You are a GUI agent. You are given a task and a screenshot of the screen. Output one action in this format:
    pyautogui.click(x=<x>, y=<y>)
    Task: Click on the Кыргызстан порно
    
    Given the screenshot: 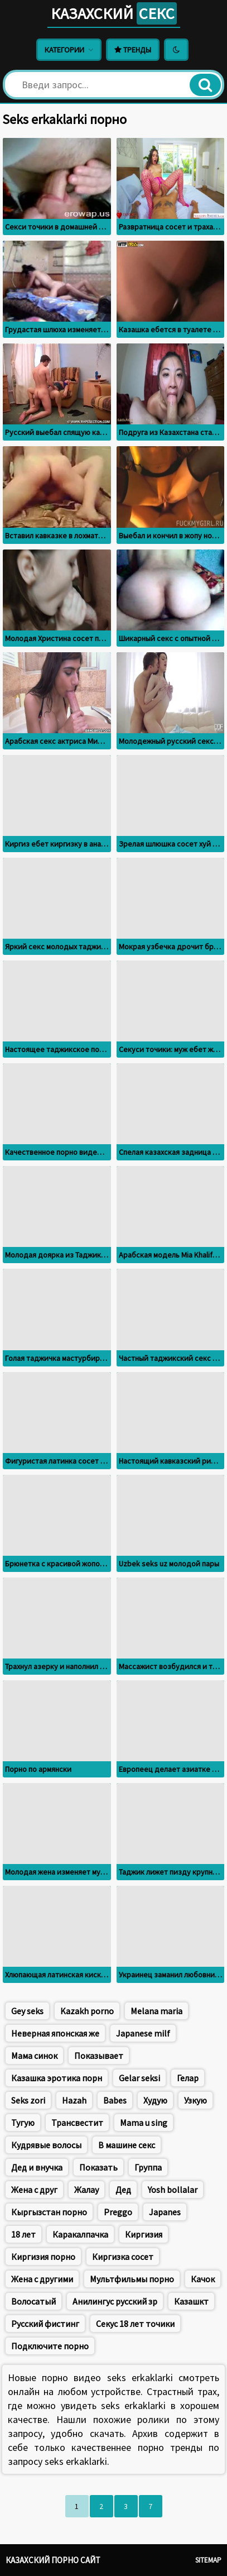 What is the action you would take?
    pyautogui.click(x=49, y=2211)
    